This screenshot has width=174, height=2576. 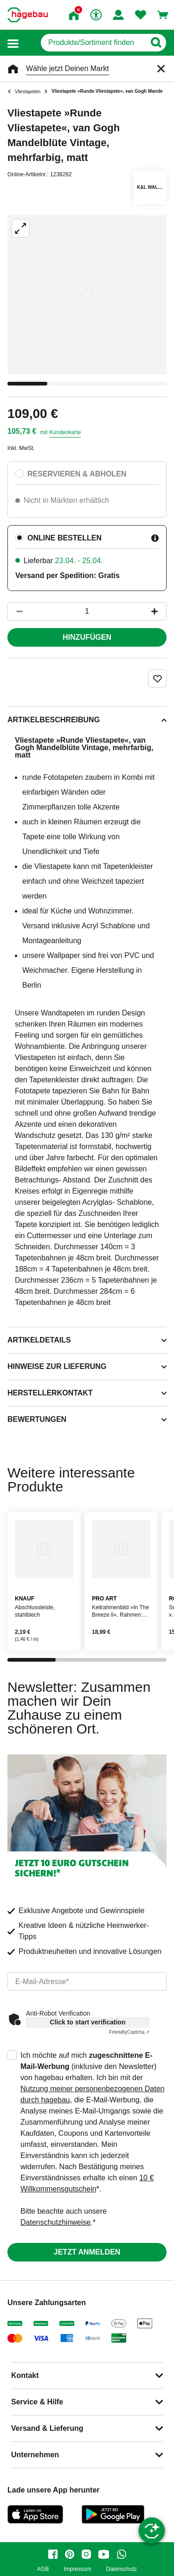 I want to click on [Button zum Suchen], so click(x=155, y=42).